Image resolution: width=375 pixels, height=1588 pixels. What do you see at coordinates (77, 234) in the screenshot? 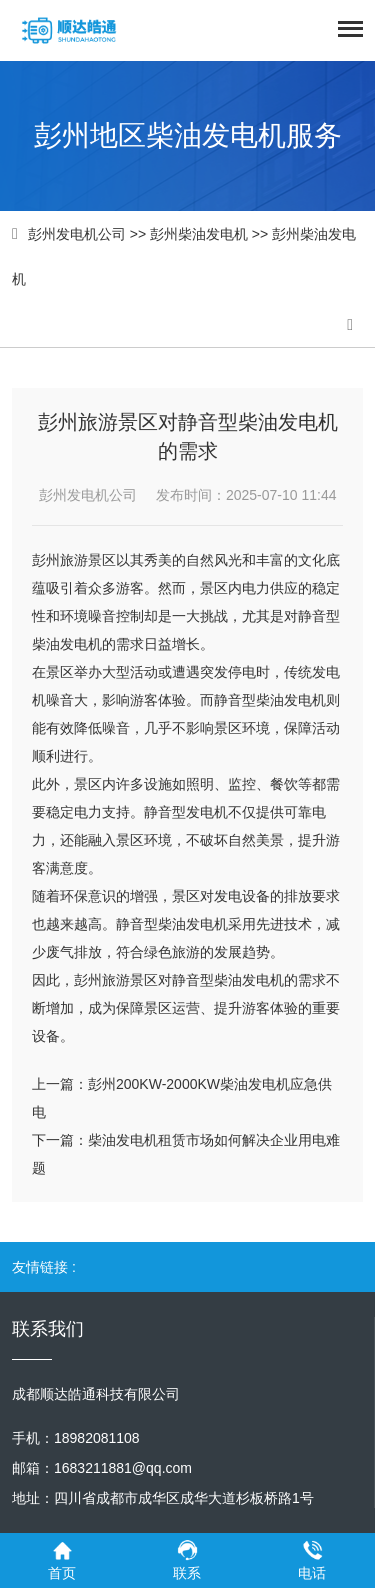
I see `彭州发电机公司` at bounding box center [77, 234].